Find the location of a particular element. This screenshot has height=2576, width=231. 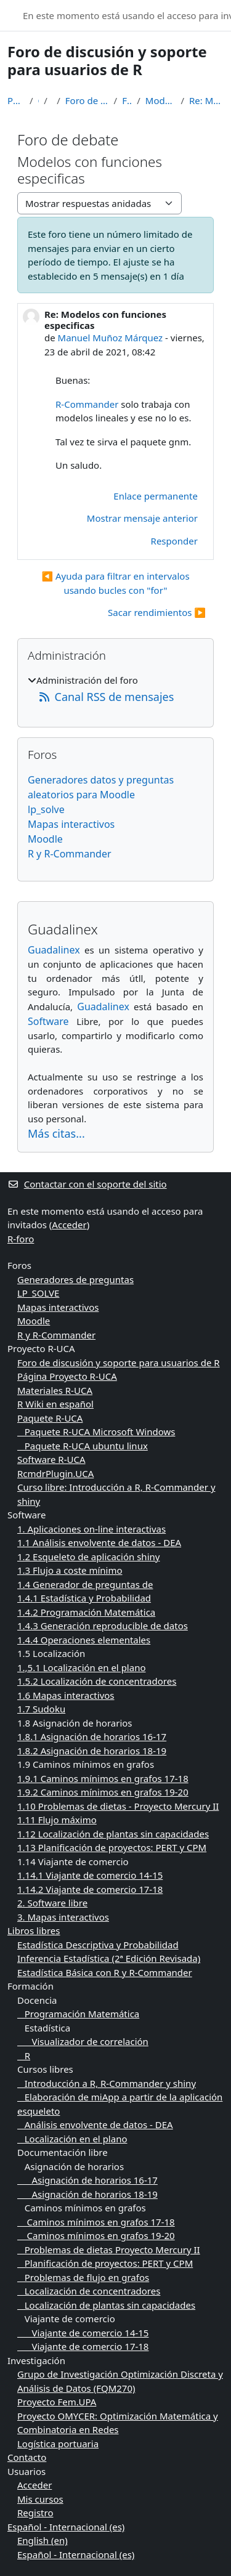

Generadores de preguntas is located at coordinates (75, 1279).